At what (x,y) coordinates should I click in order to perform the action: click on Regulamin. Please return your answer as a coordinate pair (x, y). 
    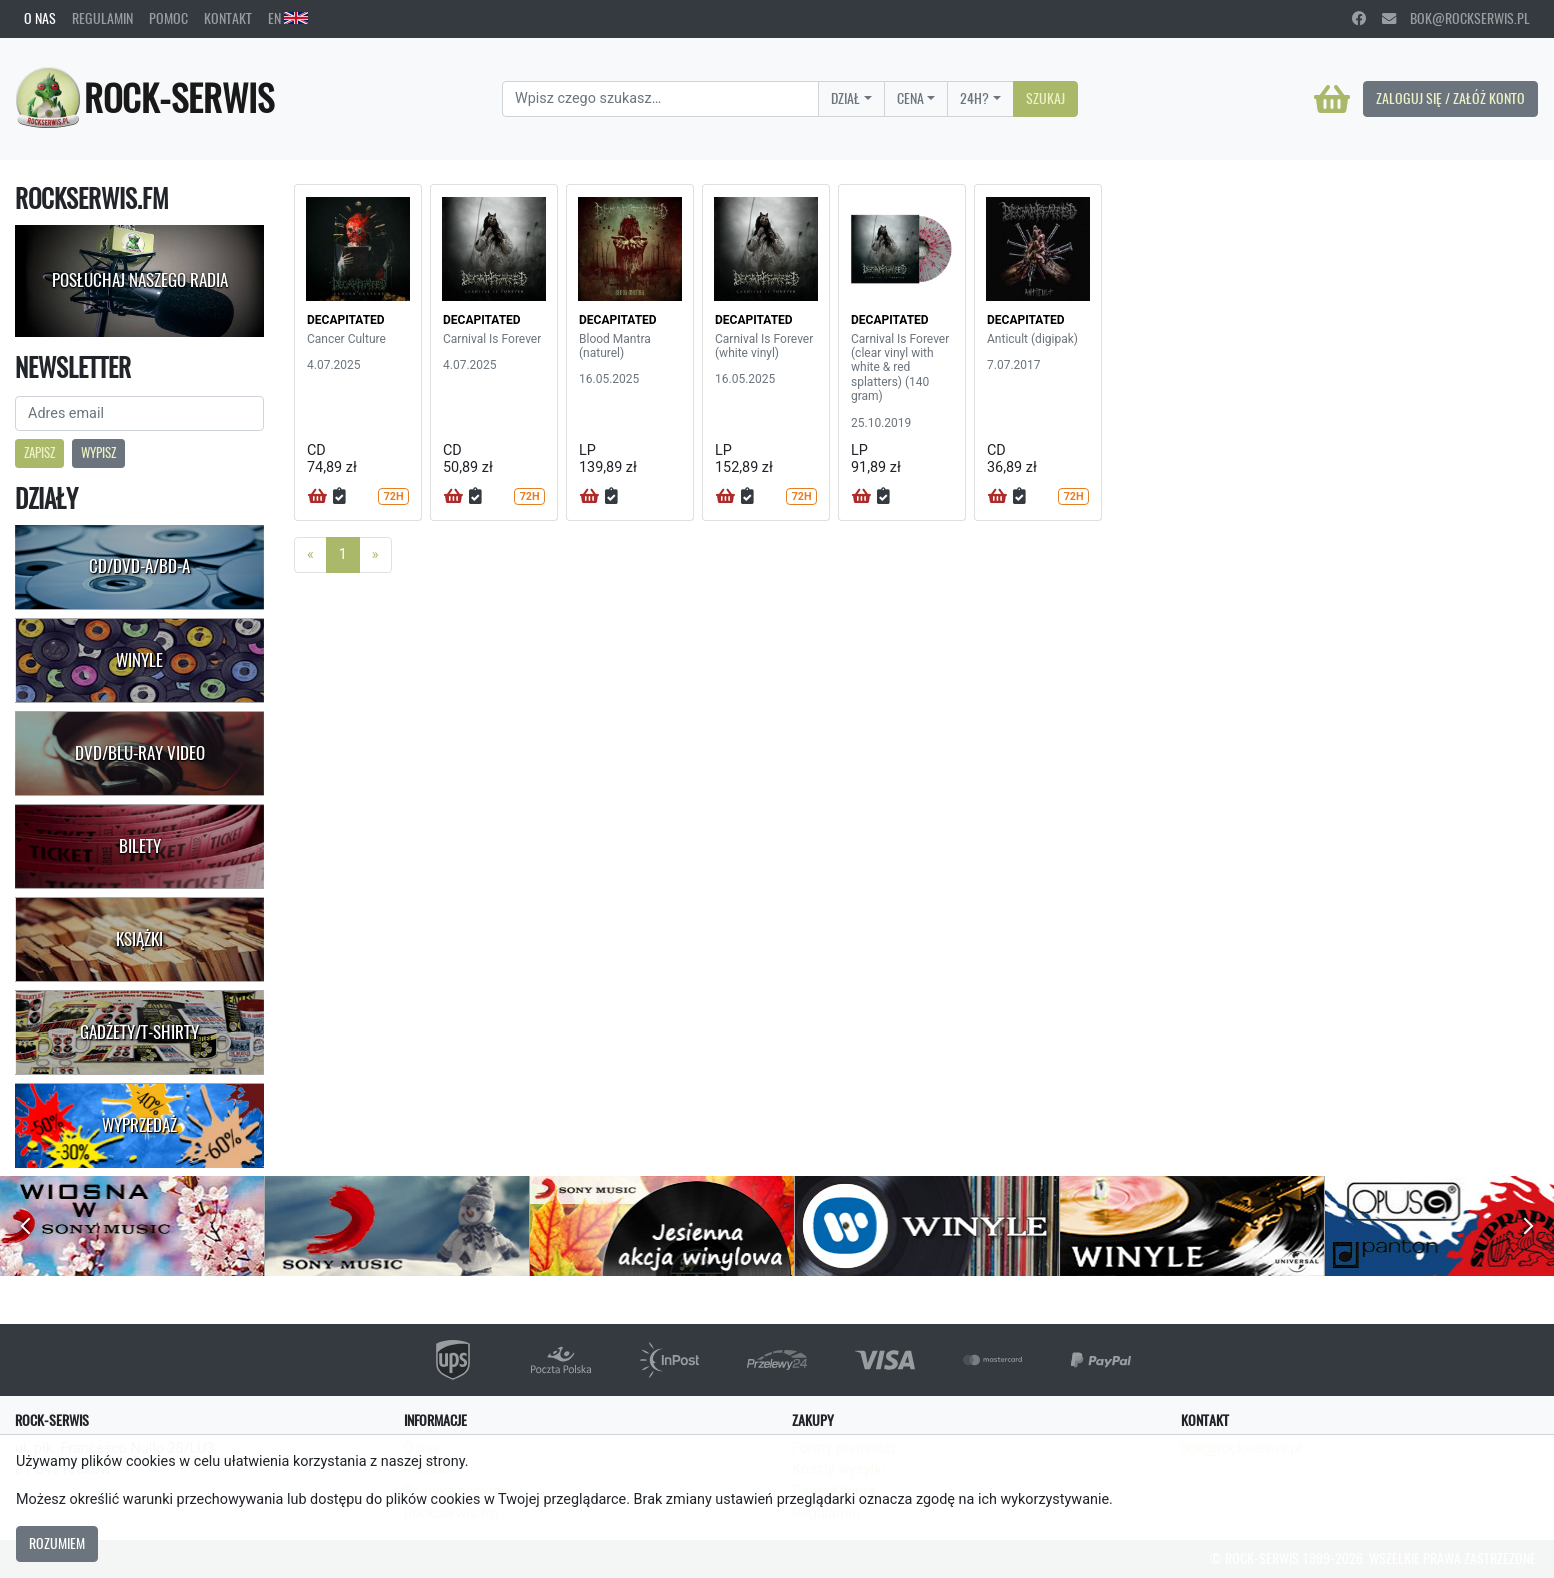
    Looking at the image, I should click on (102, 18).